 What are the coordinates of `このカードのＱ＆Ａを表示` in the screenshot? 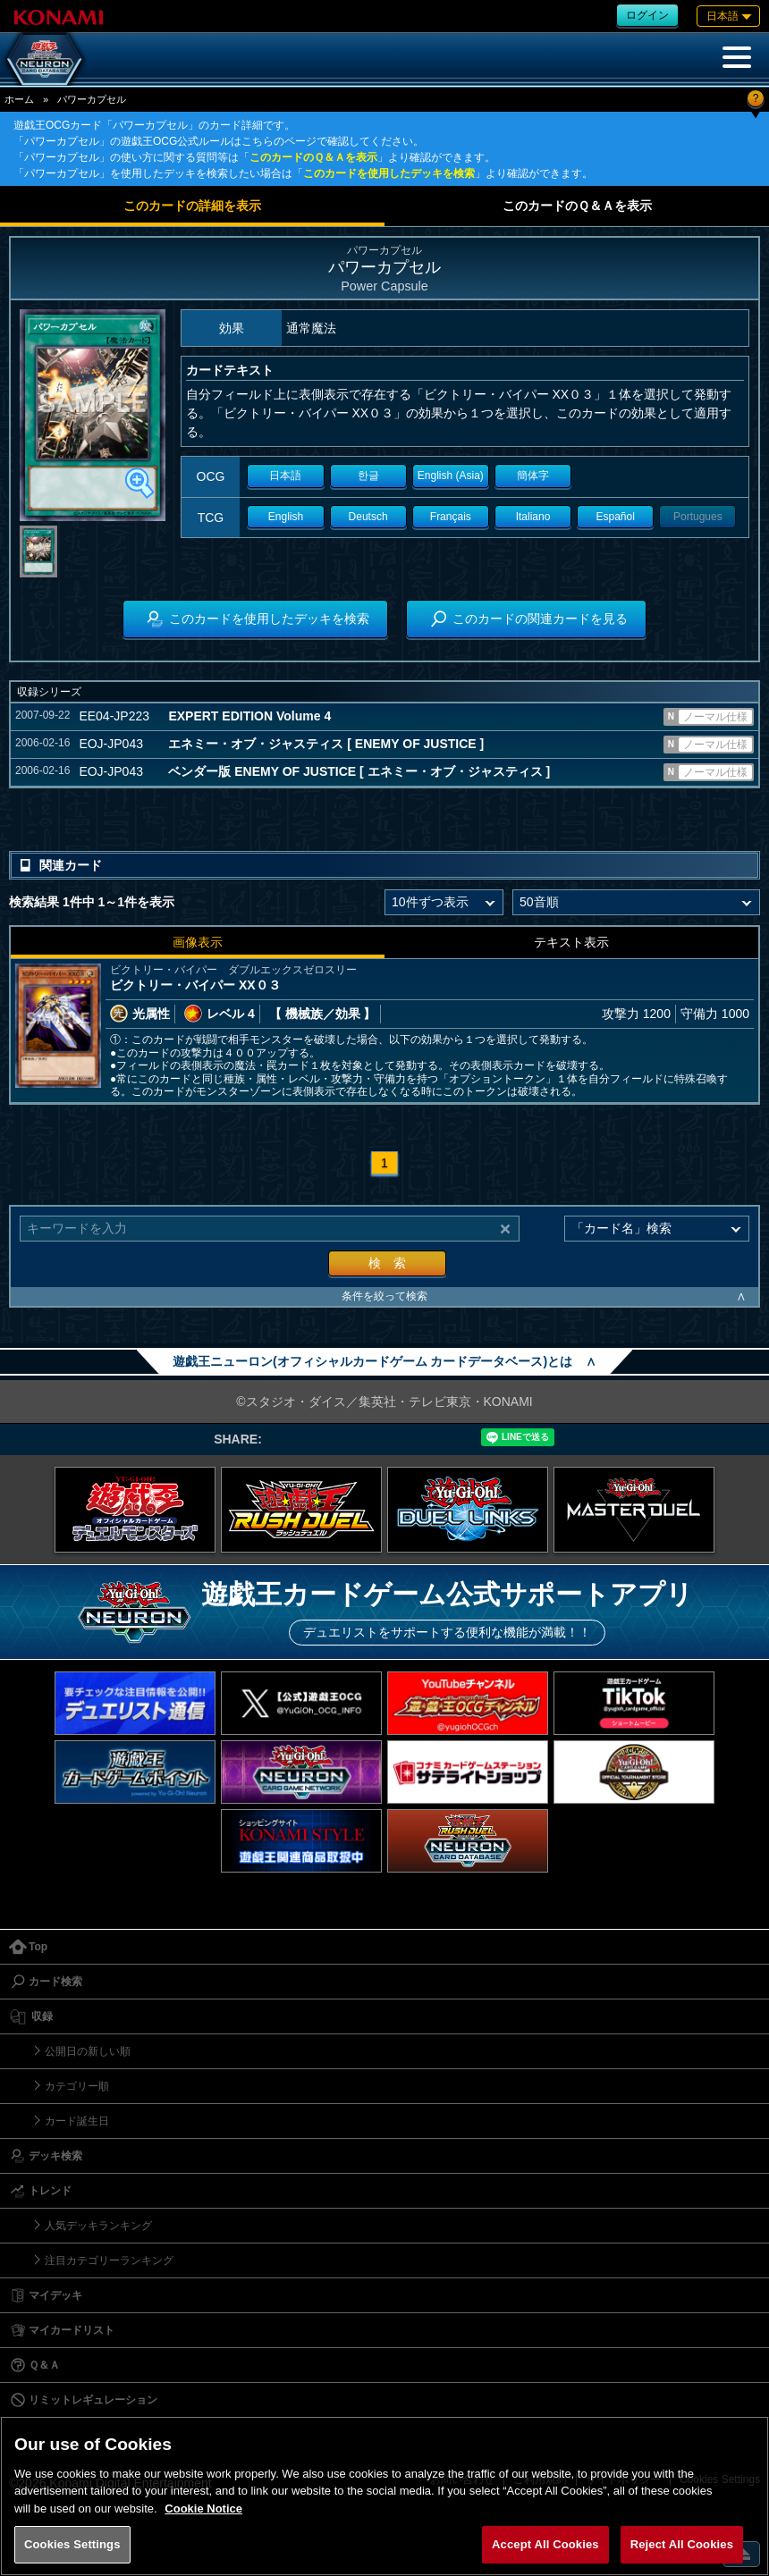 It's located at (313, 157).